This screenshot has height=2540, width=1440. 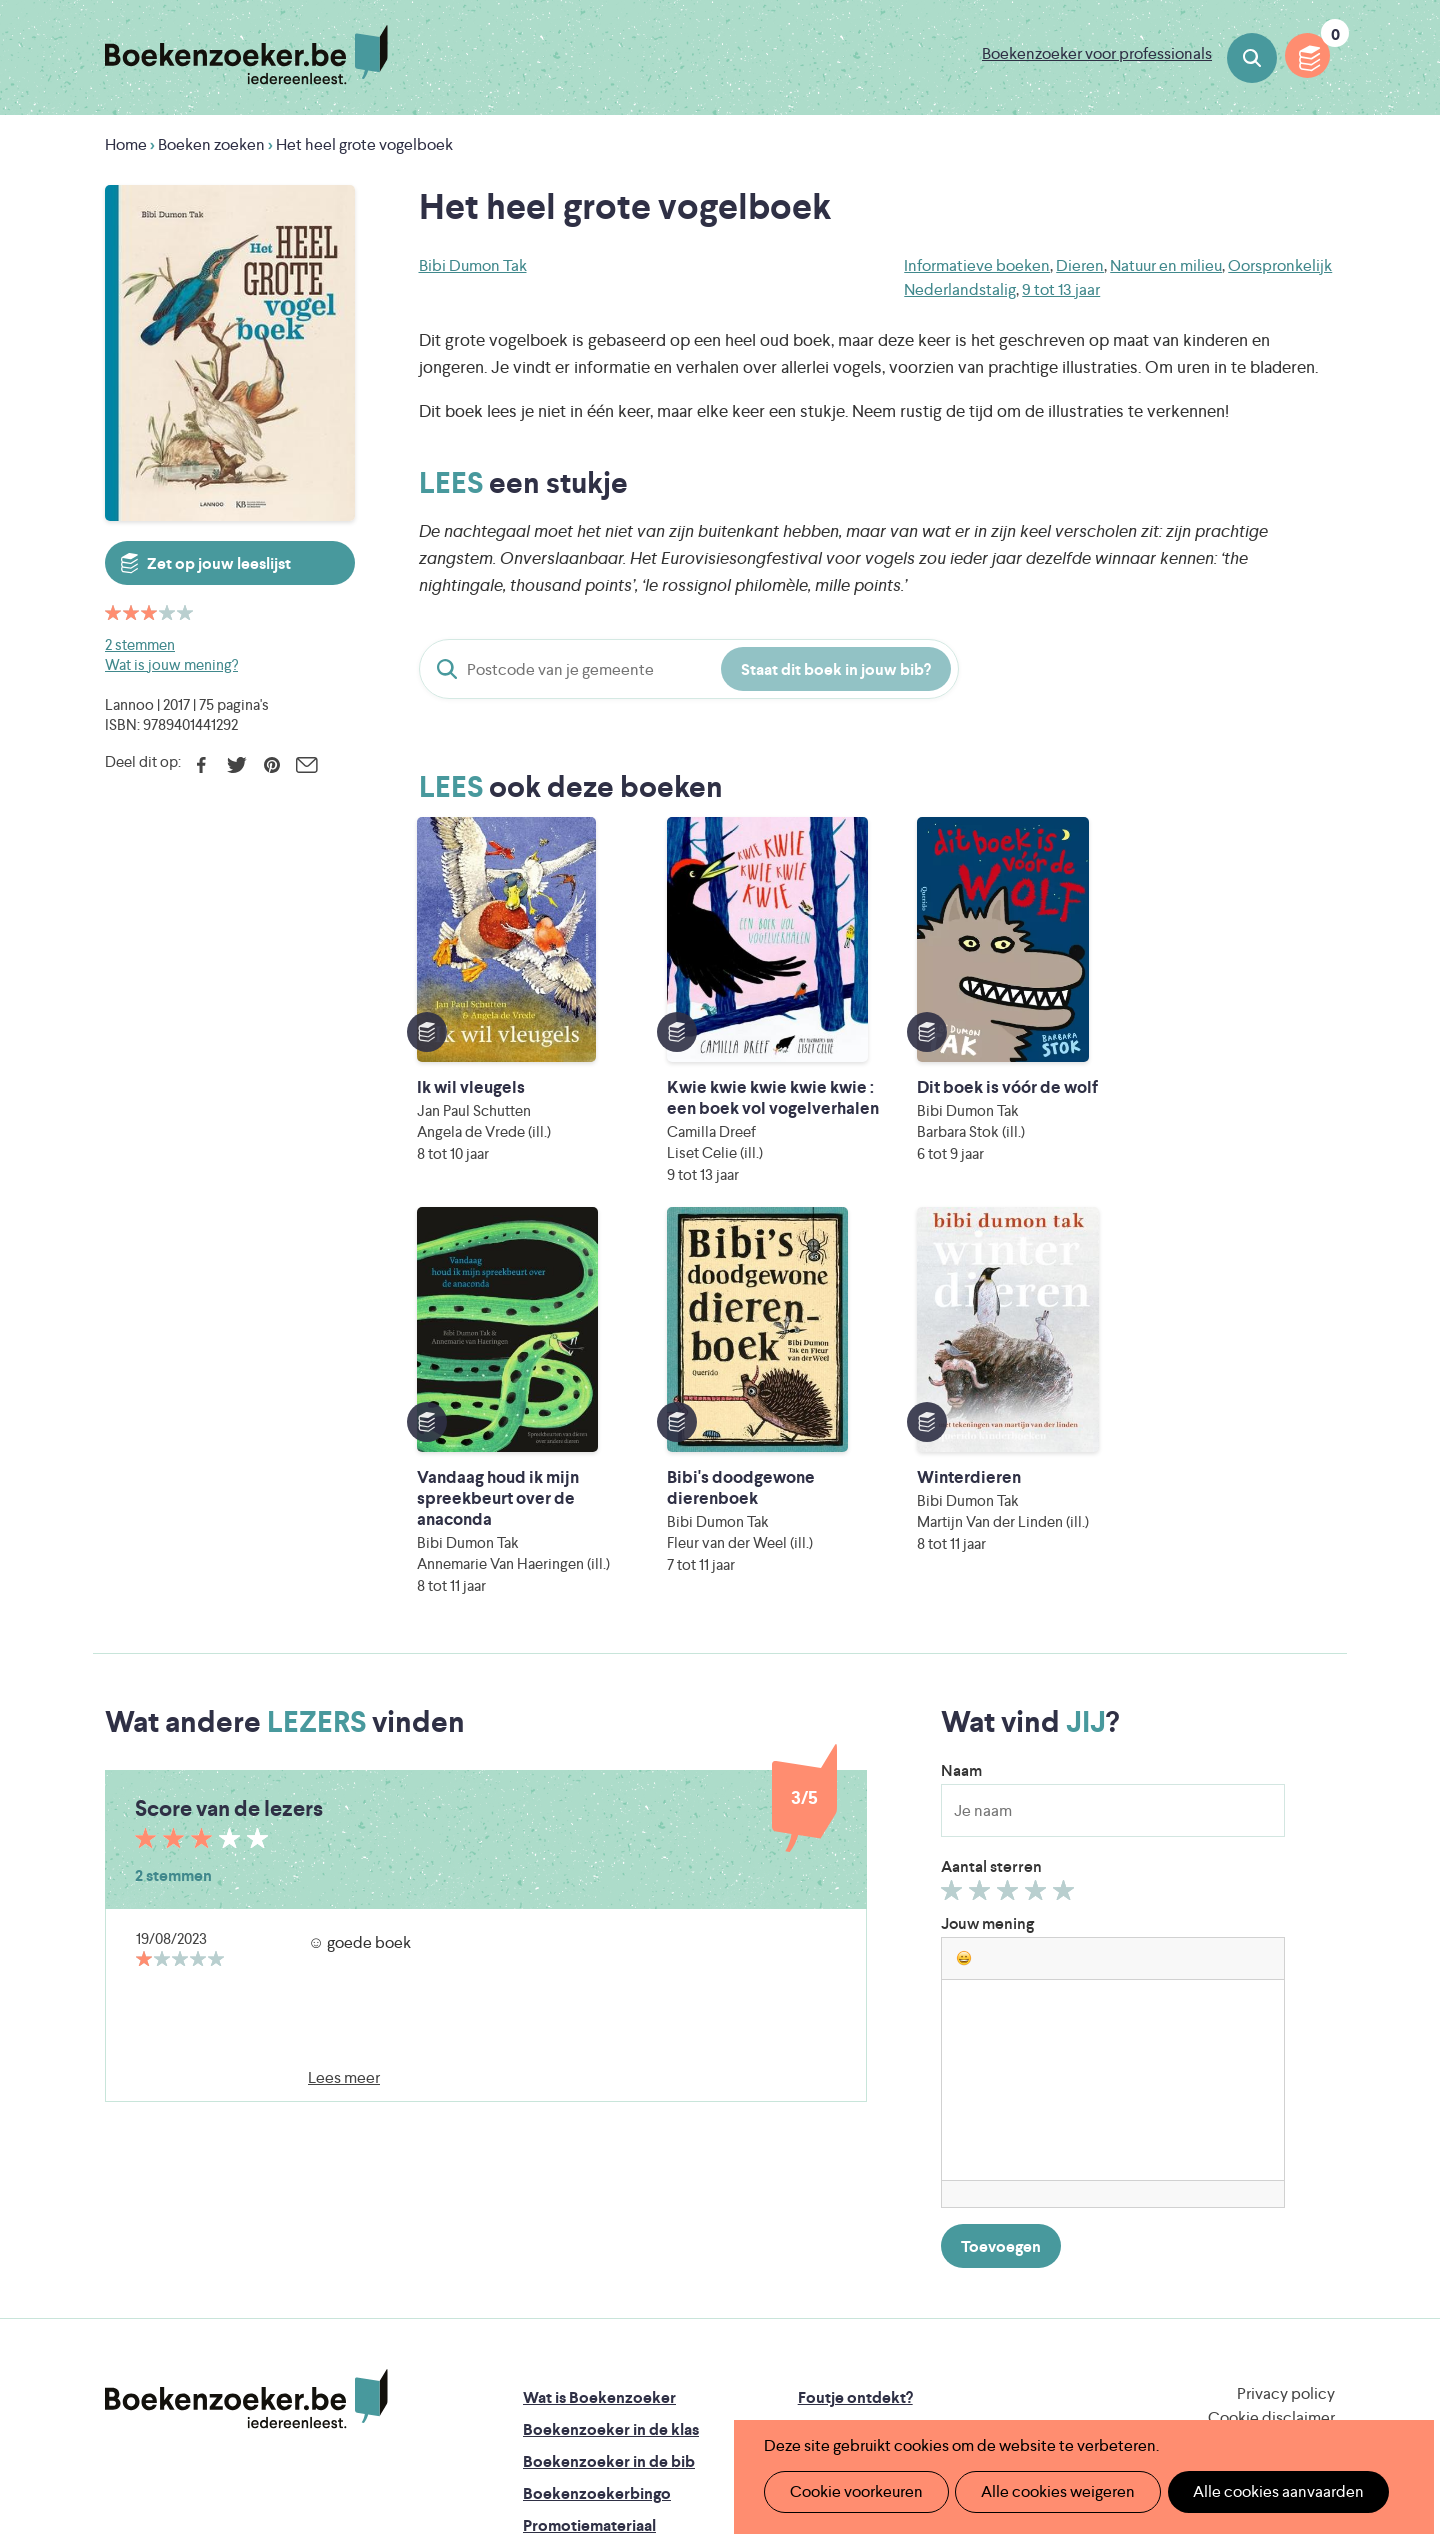 What do you see at coordinates (987, 1596) in the screenshot?
I see `Jouw mening` at bounding box center [987, 1596].